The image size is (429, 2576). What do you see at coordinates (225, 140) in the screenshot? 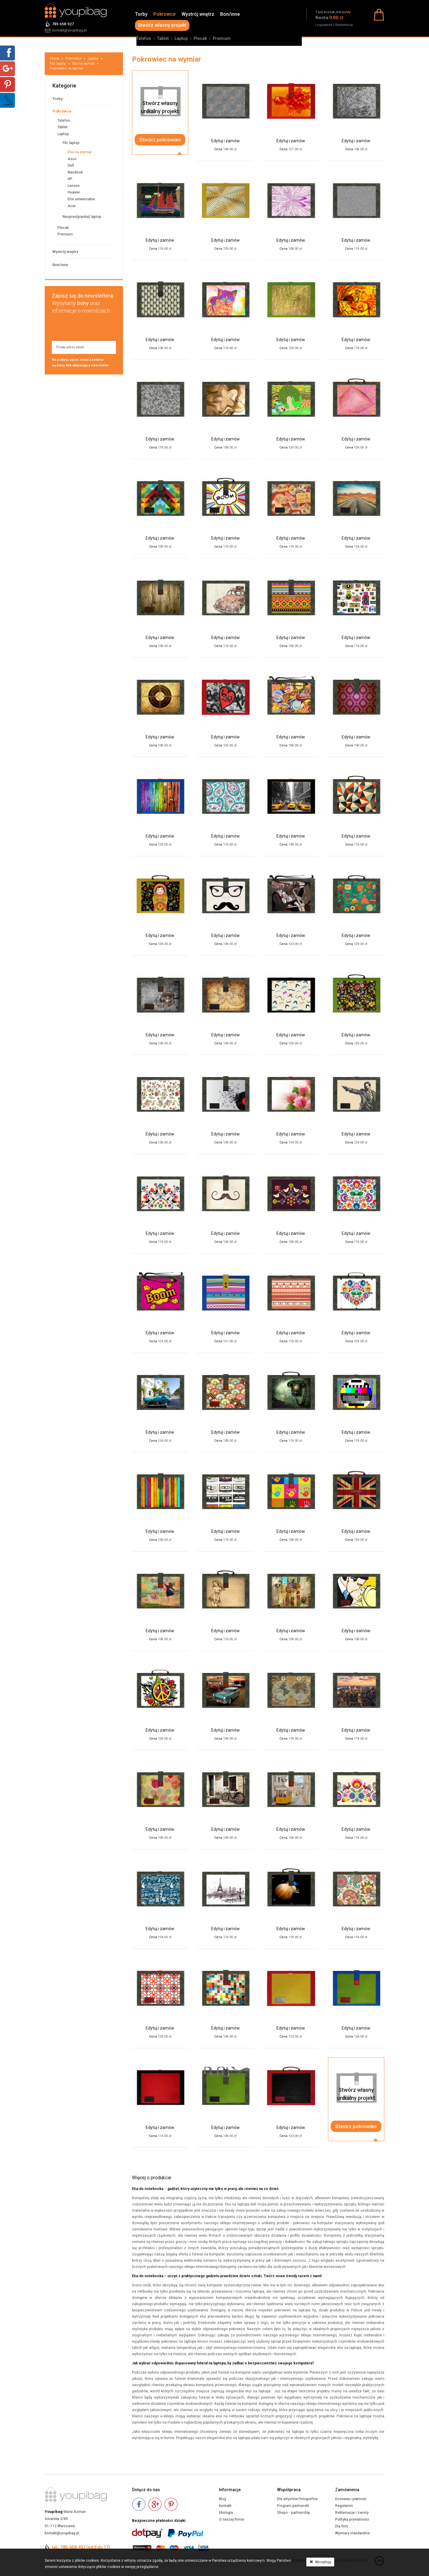
I see `Edytuj i zamów` at bounding box center [225, 140].